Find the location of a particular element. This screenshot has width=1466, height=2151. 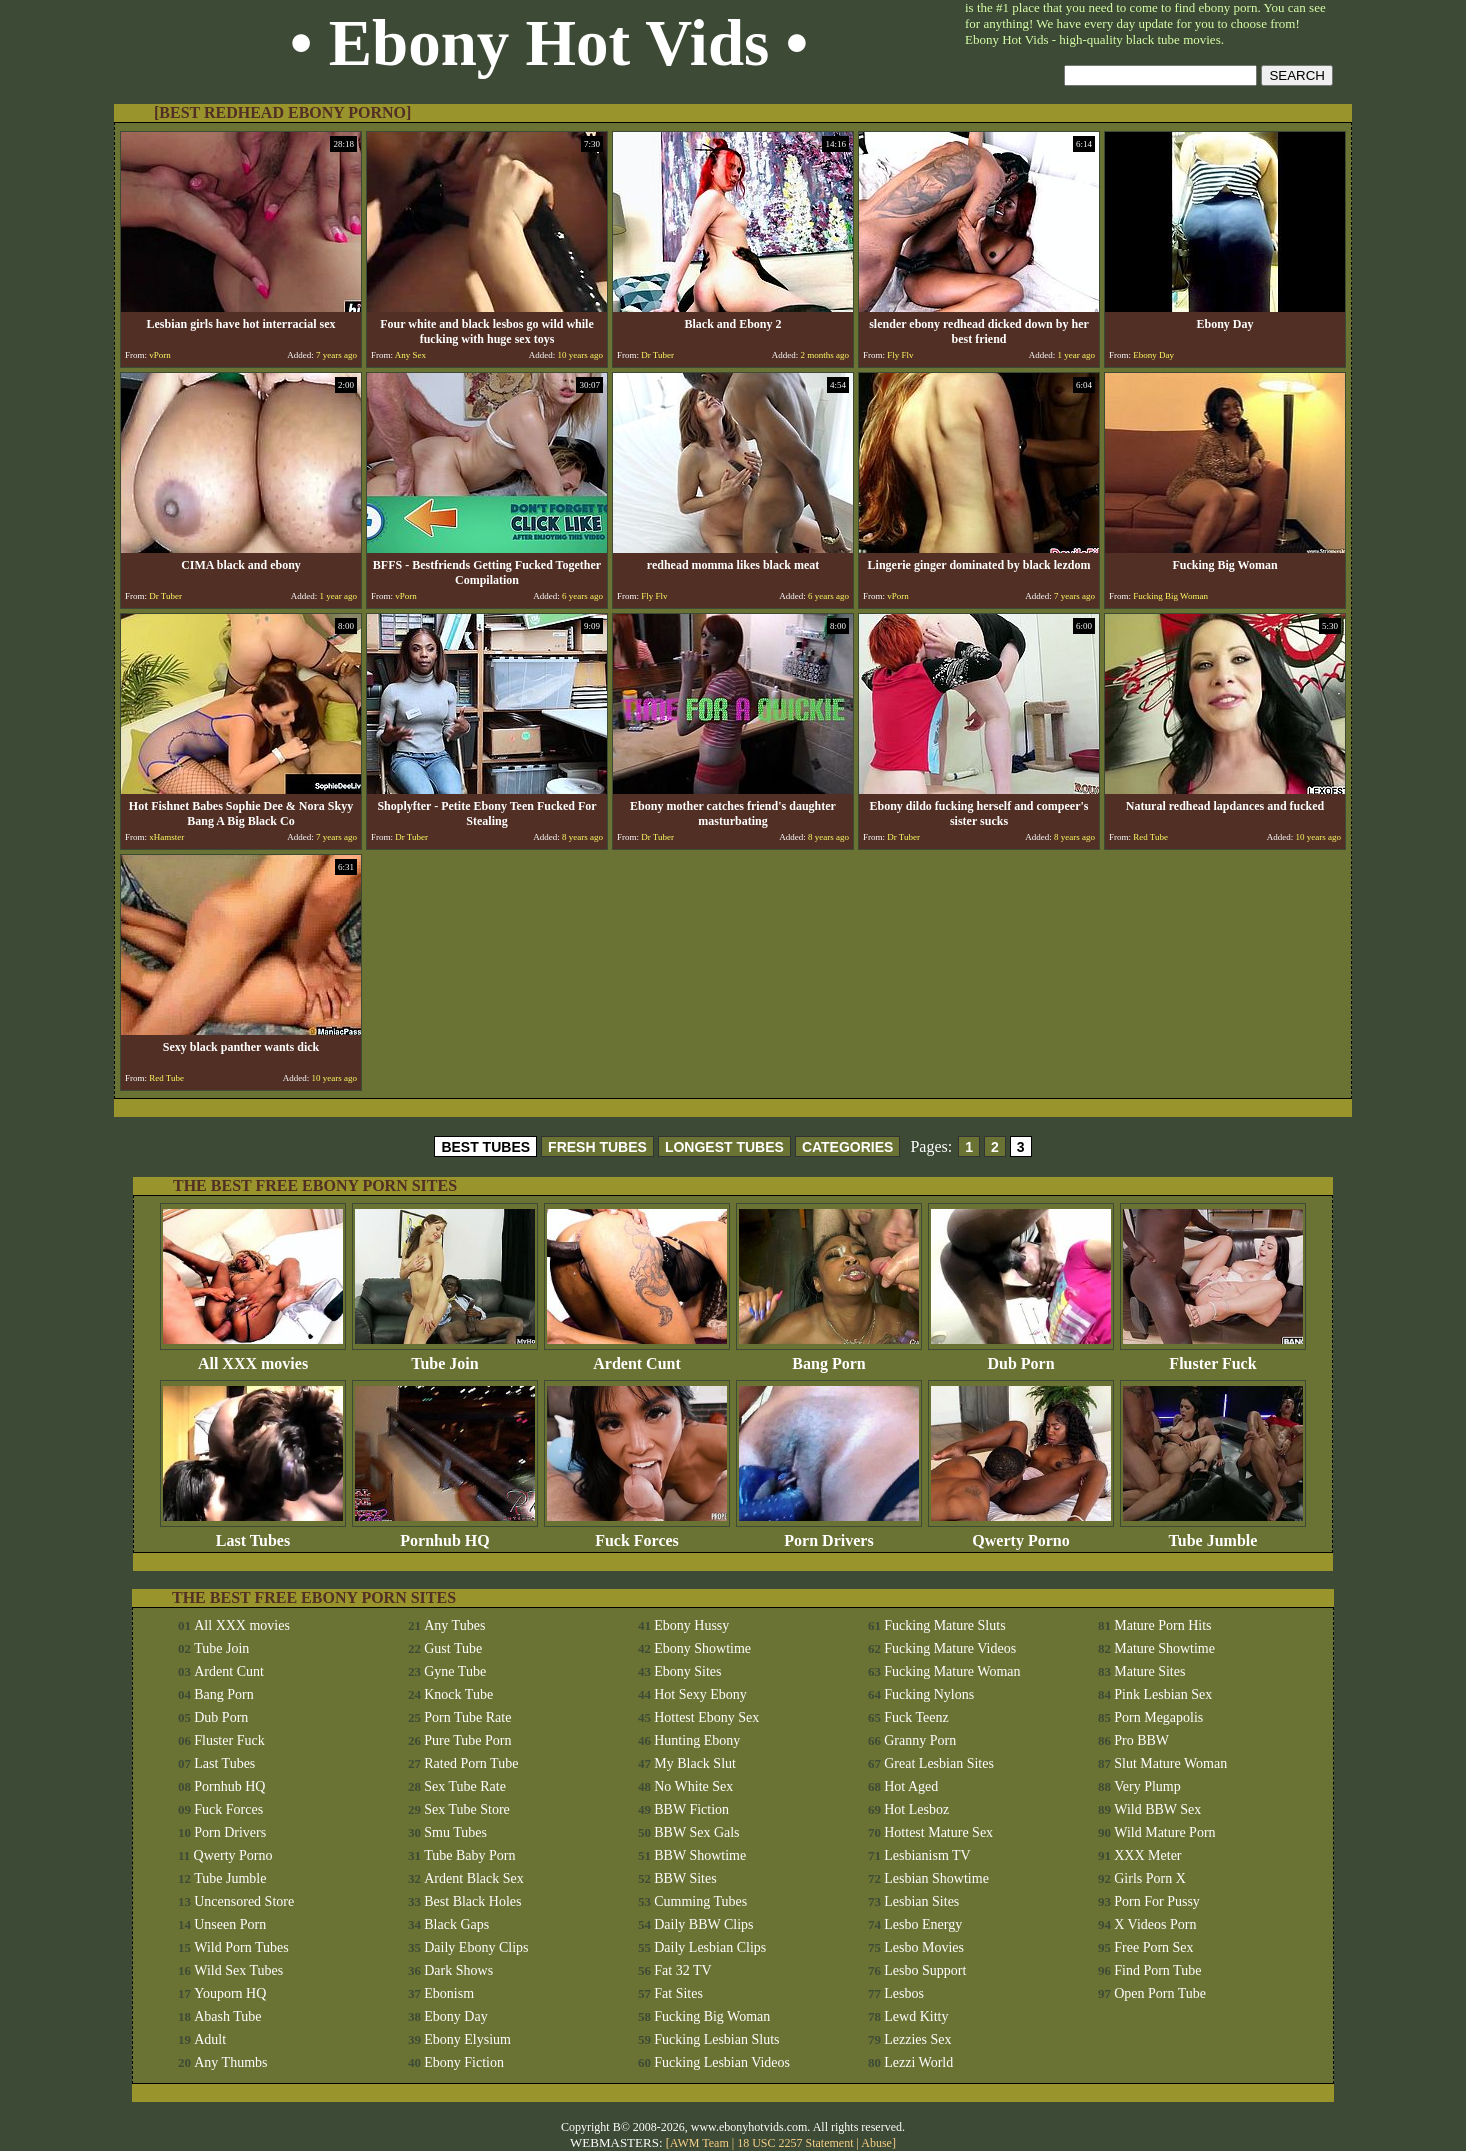

Fucking Mature Sluts is located at coordinates (944, 1625).